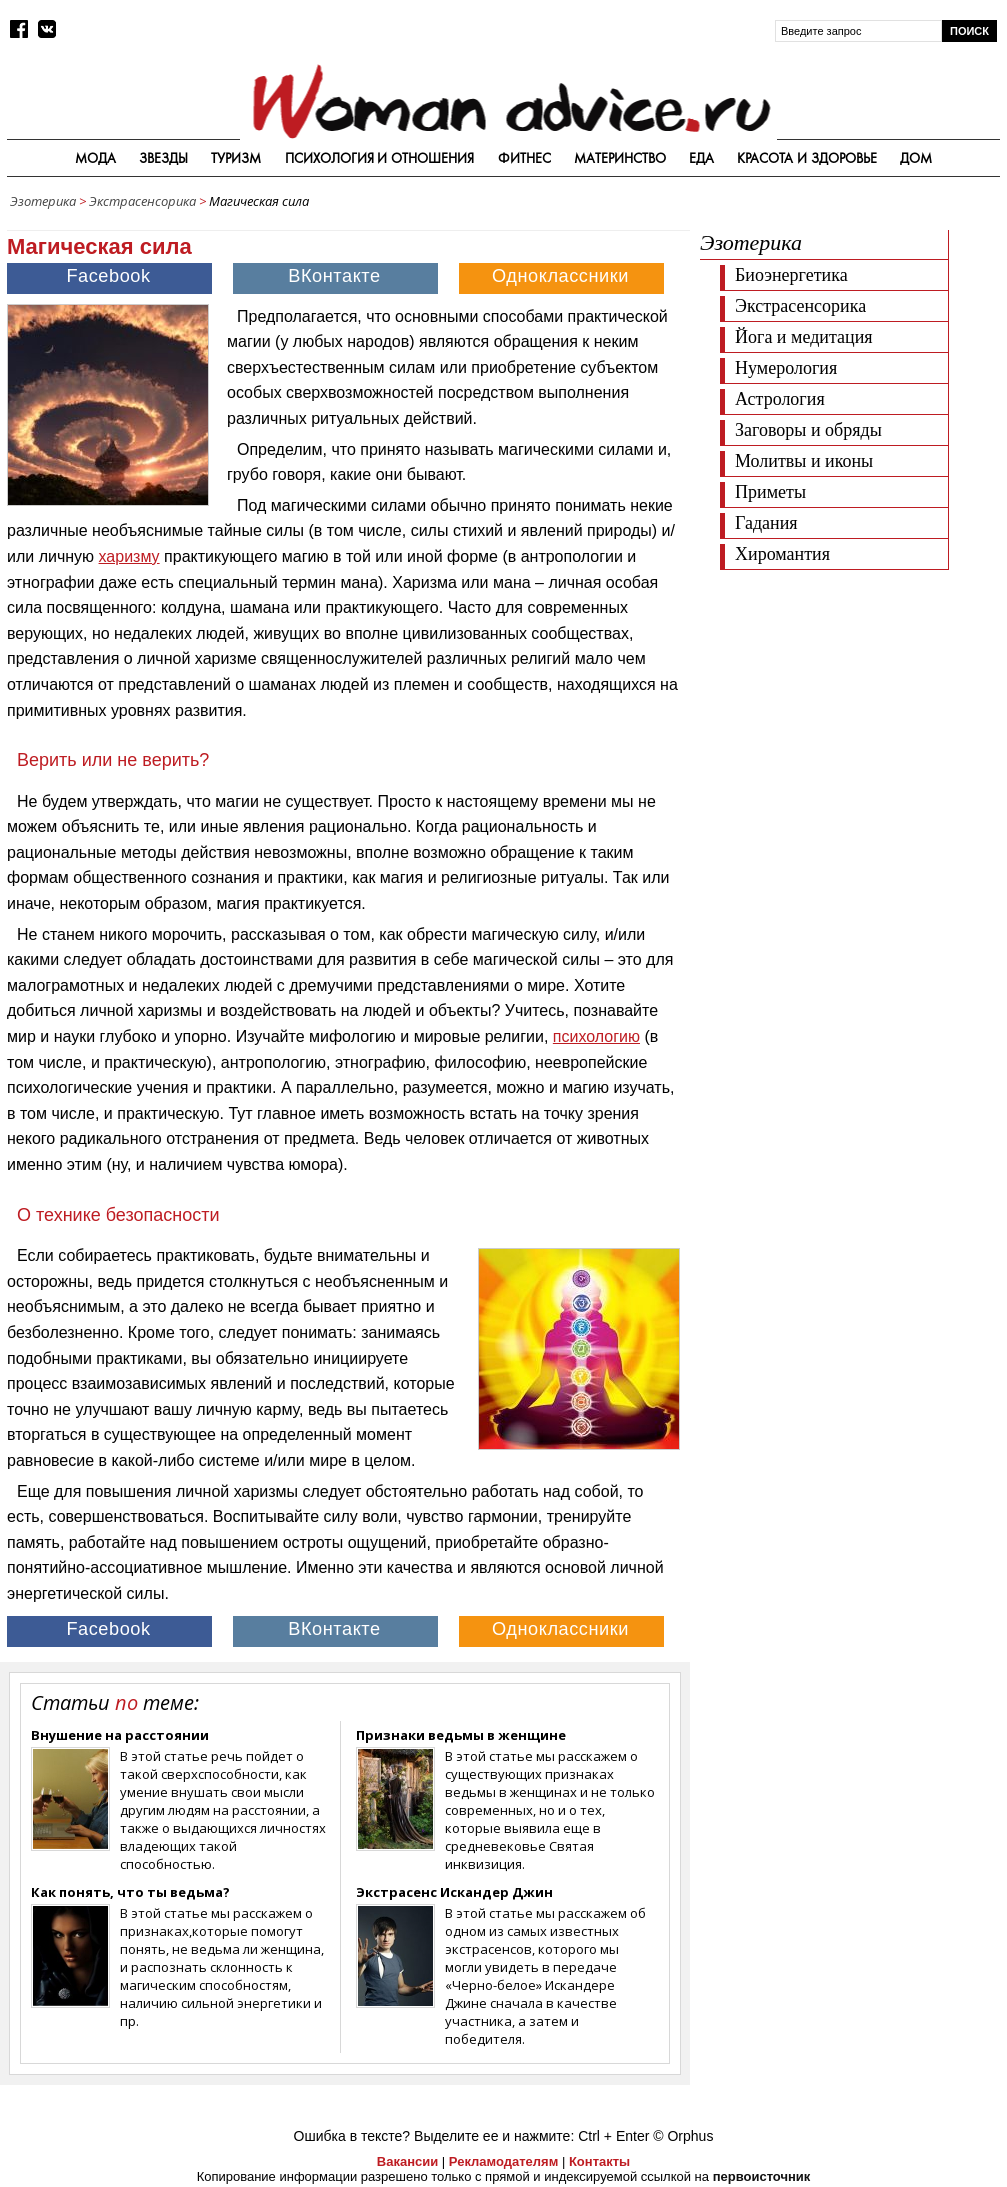 This screenshot has height=2187, width=1007. What do you see at coordinates (407, 2161) in the screenshot?
I see `Вакансии` at bounding box center [407, 2161].